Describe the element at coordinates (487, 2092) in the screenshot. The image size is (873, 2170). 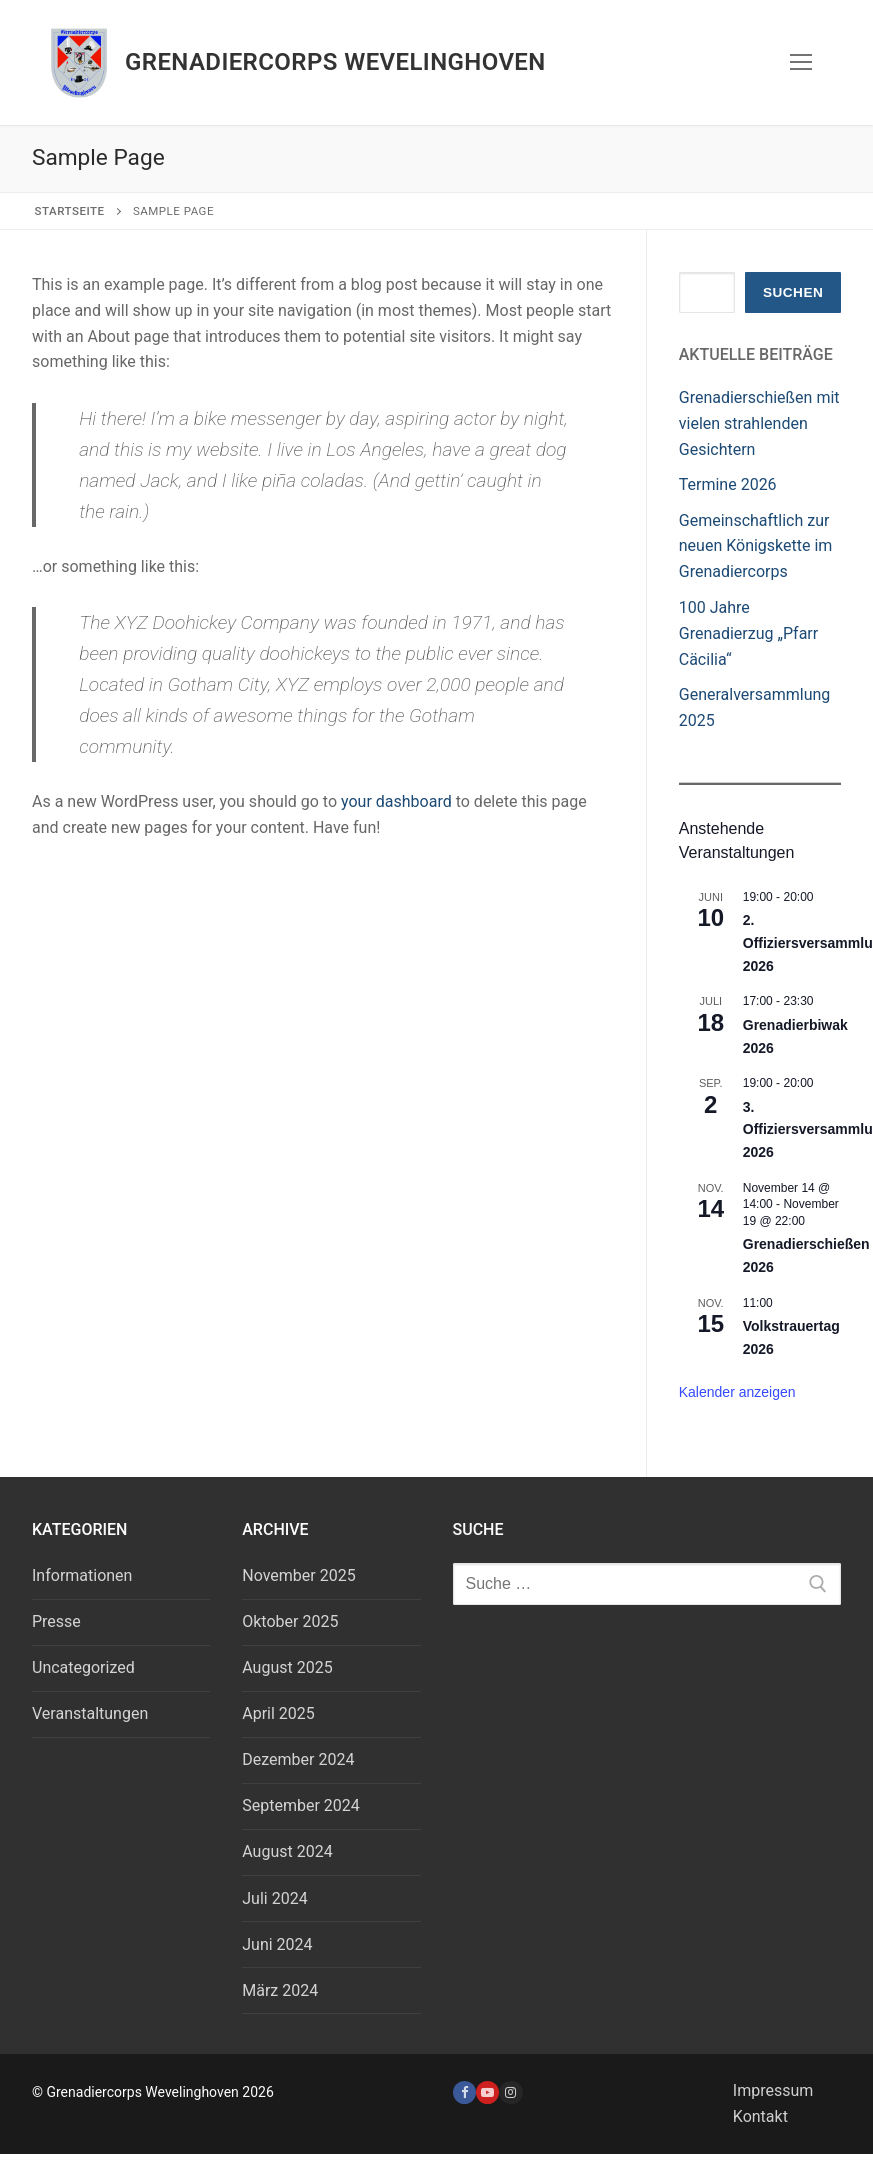
I see `[Youtube]` at that location.